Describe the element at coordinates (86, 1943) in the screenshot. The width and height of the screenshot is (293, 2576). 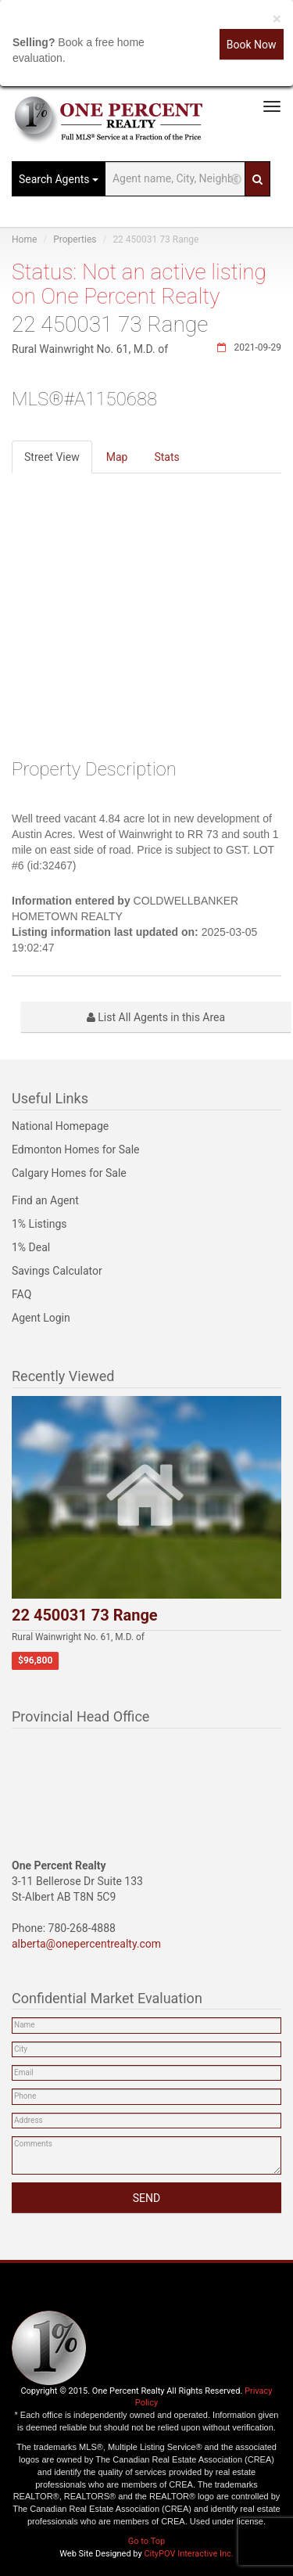
I see `alberta@onepercentrealty.com` at that location.